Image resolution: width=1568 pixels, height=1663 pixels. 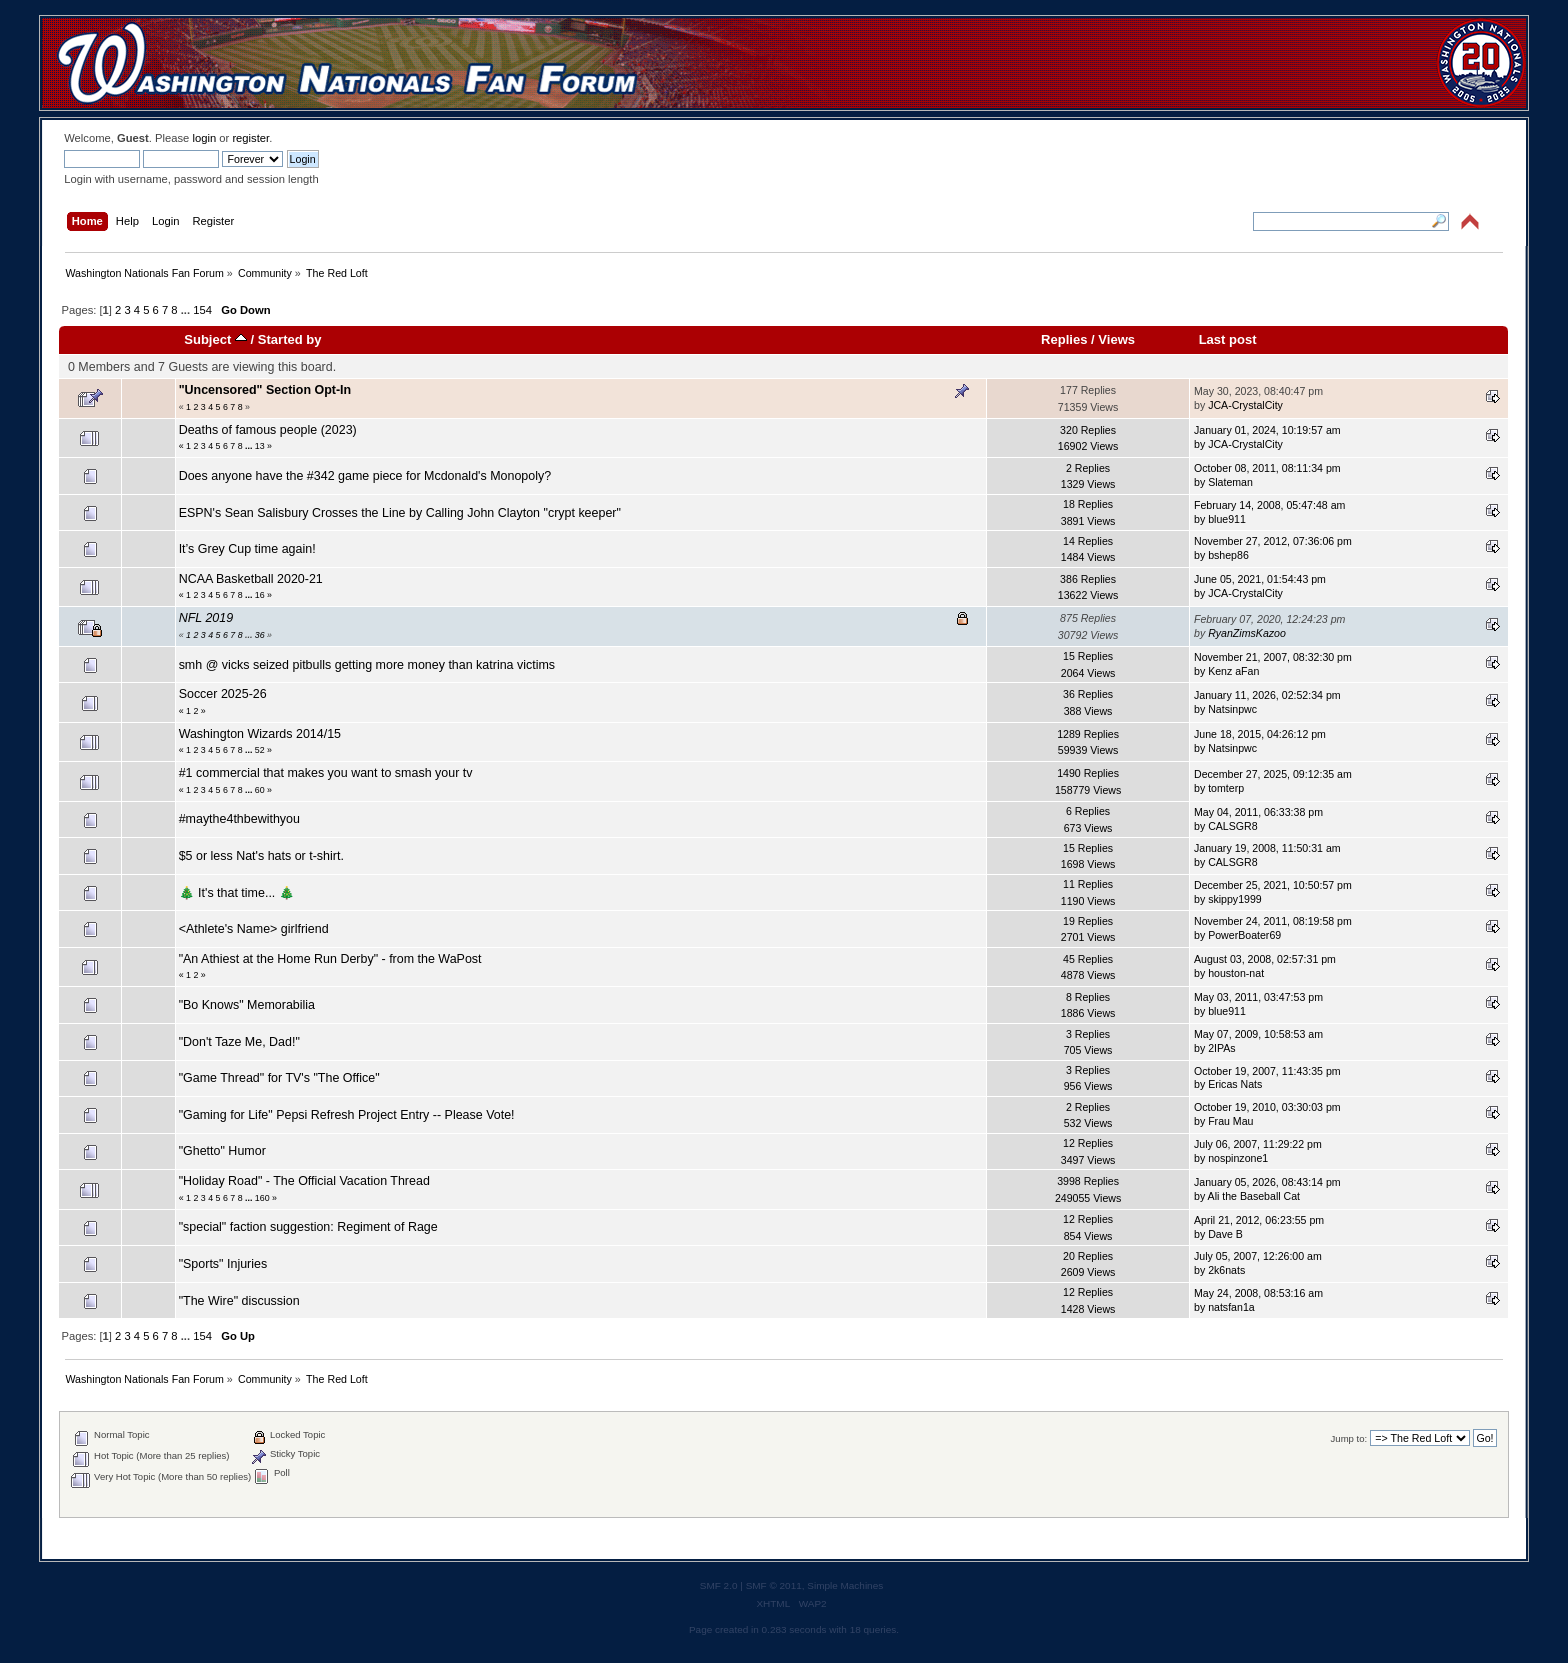 I want to click on Ericas Nats, so click(x=1235, y=1084).